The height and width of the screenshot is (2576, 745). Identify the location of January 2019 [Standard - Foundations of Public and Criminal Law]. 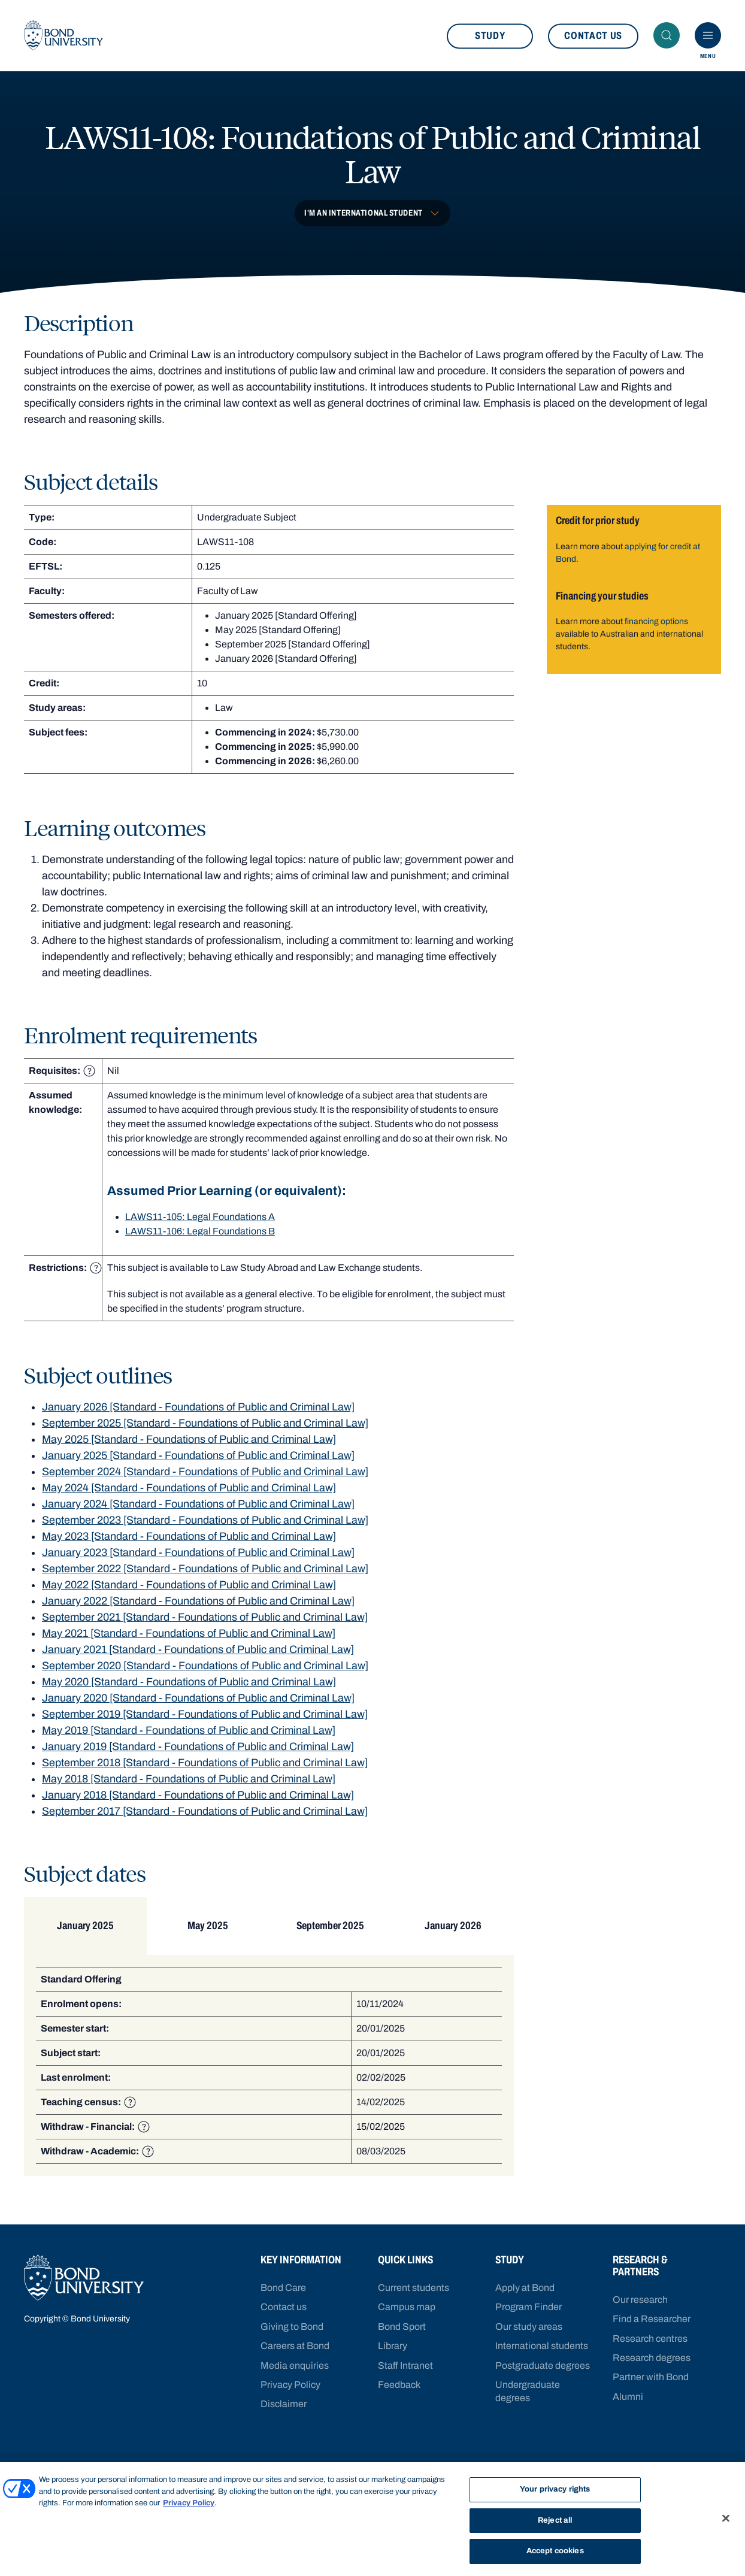
(198, 1753).